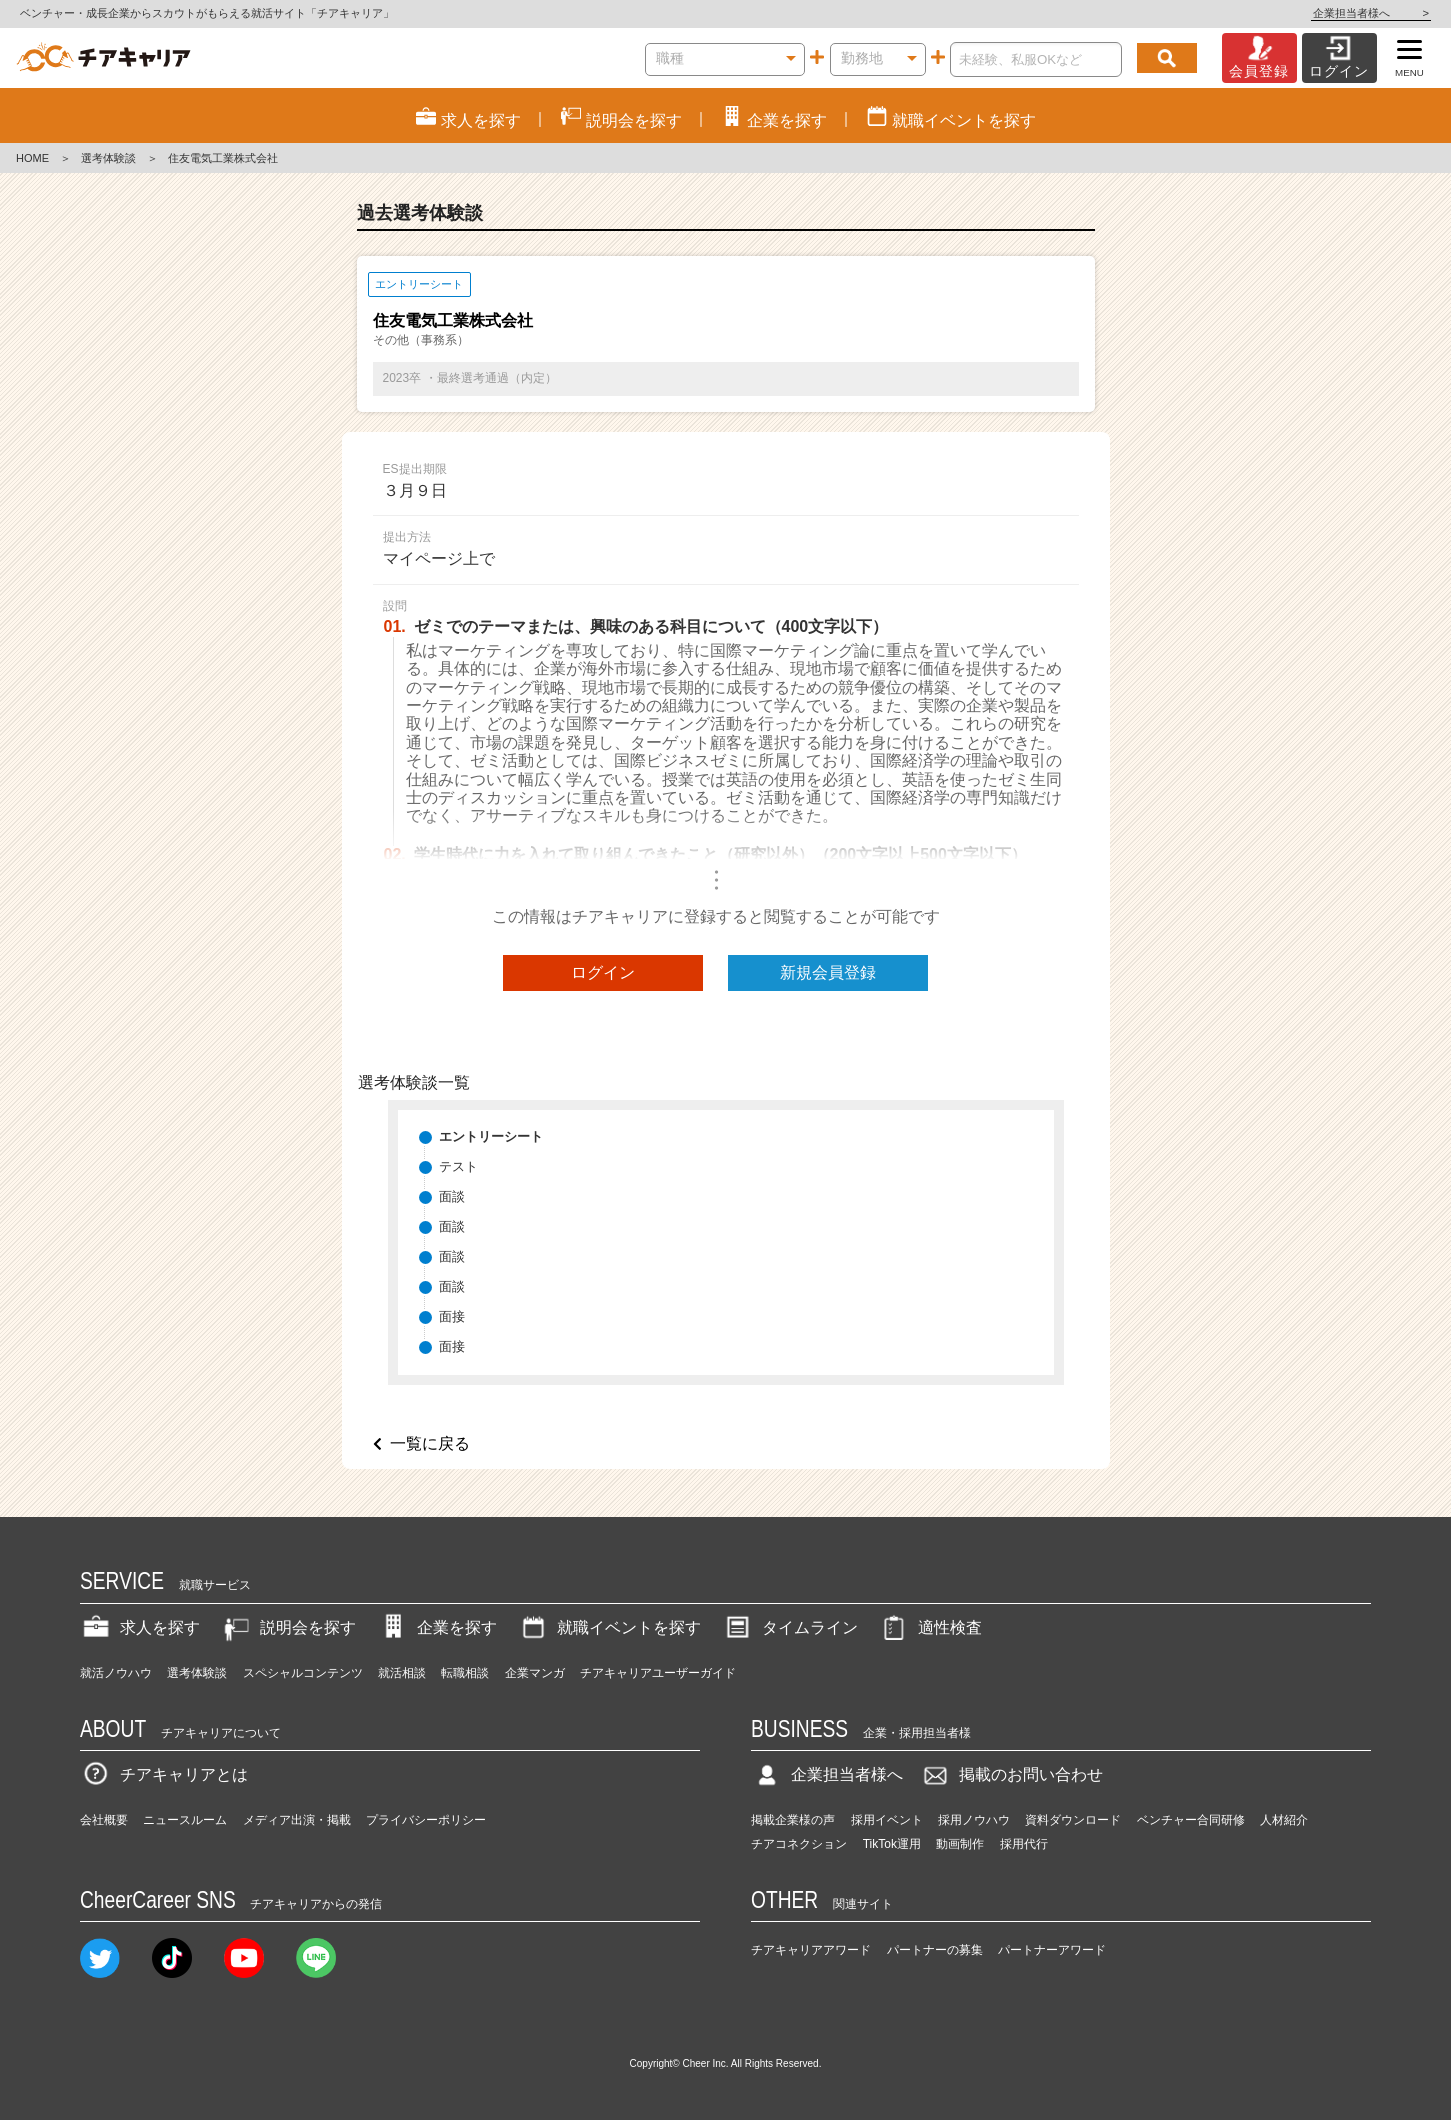 The image size is (1451, 2120). Describe the element at coordinates (960, 1844) in the screenshot. I see `動画制作` at that location.